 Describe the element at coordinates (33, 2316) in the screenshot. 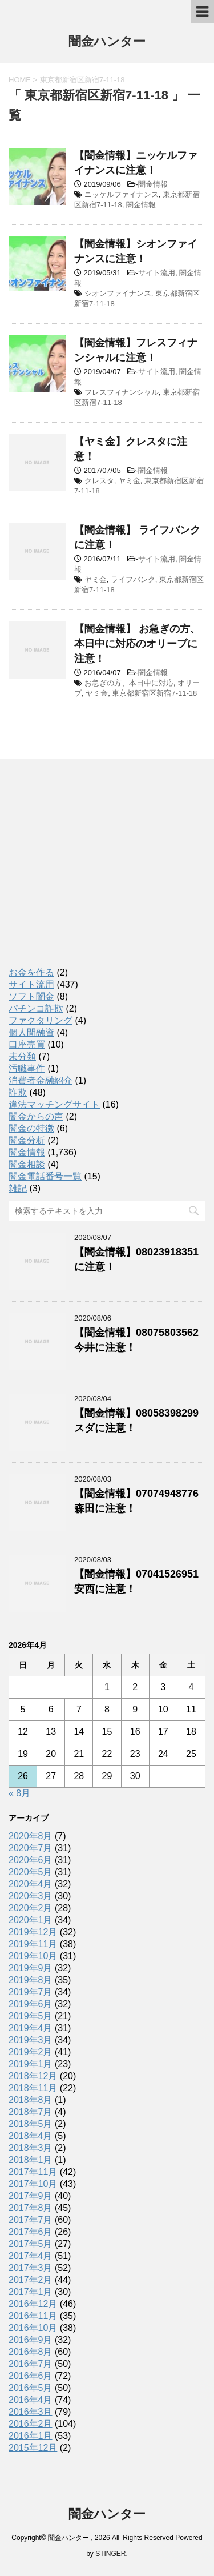

I see `2016年11月` at that location.